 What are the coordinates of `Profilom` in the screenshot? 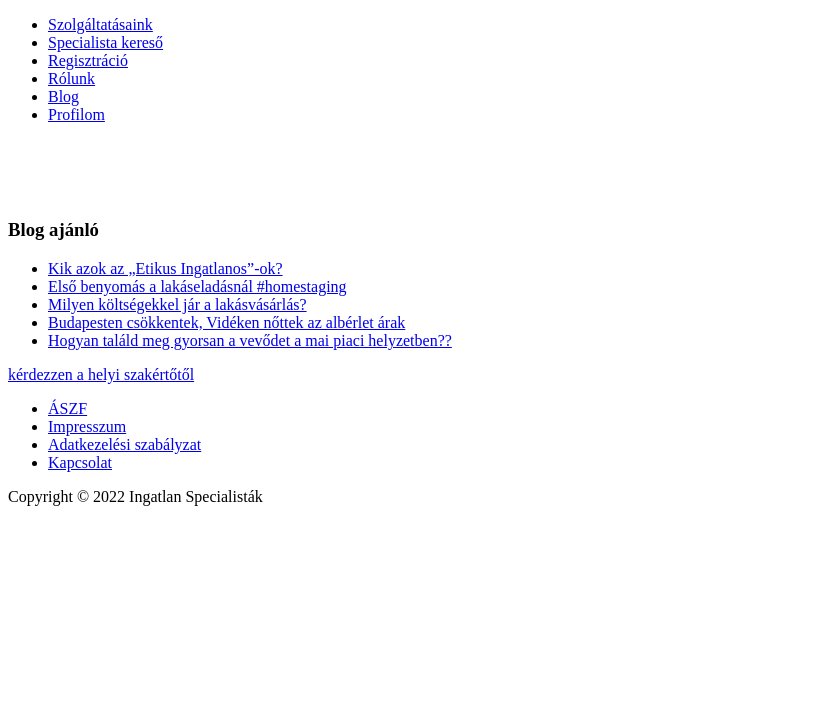 It's located at (76, 114).